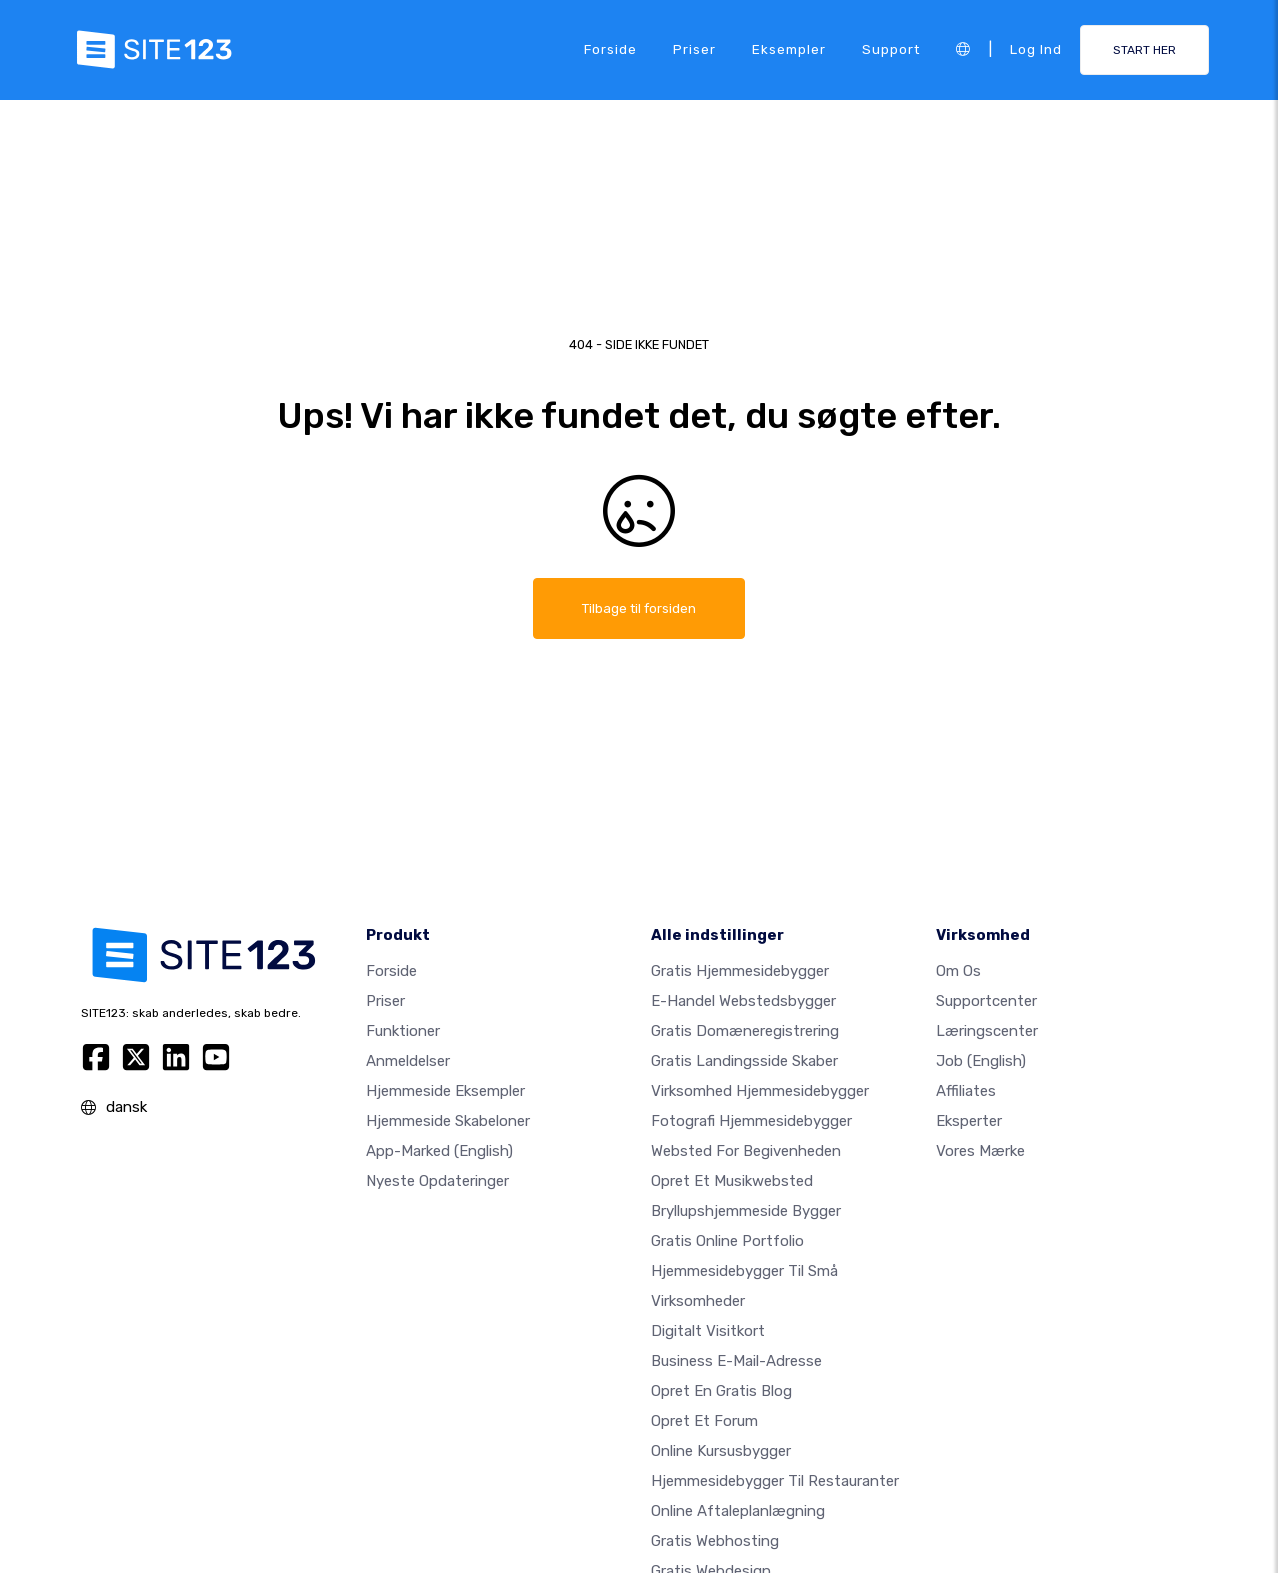  What do you see at coordinates (403, 1031) in the screenshot?
I see `Funktioner` at bounding box center [403, 1031].